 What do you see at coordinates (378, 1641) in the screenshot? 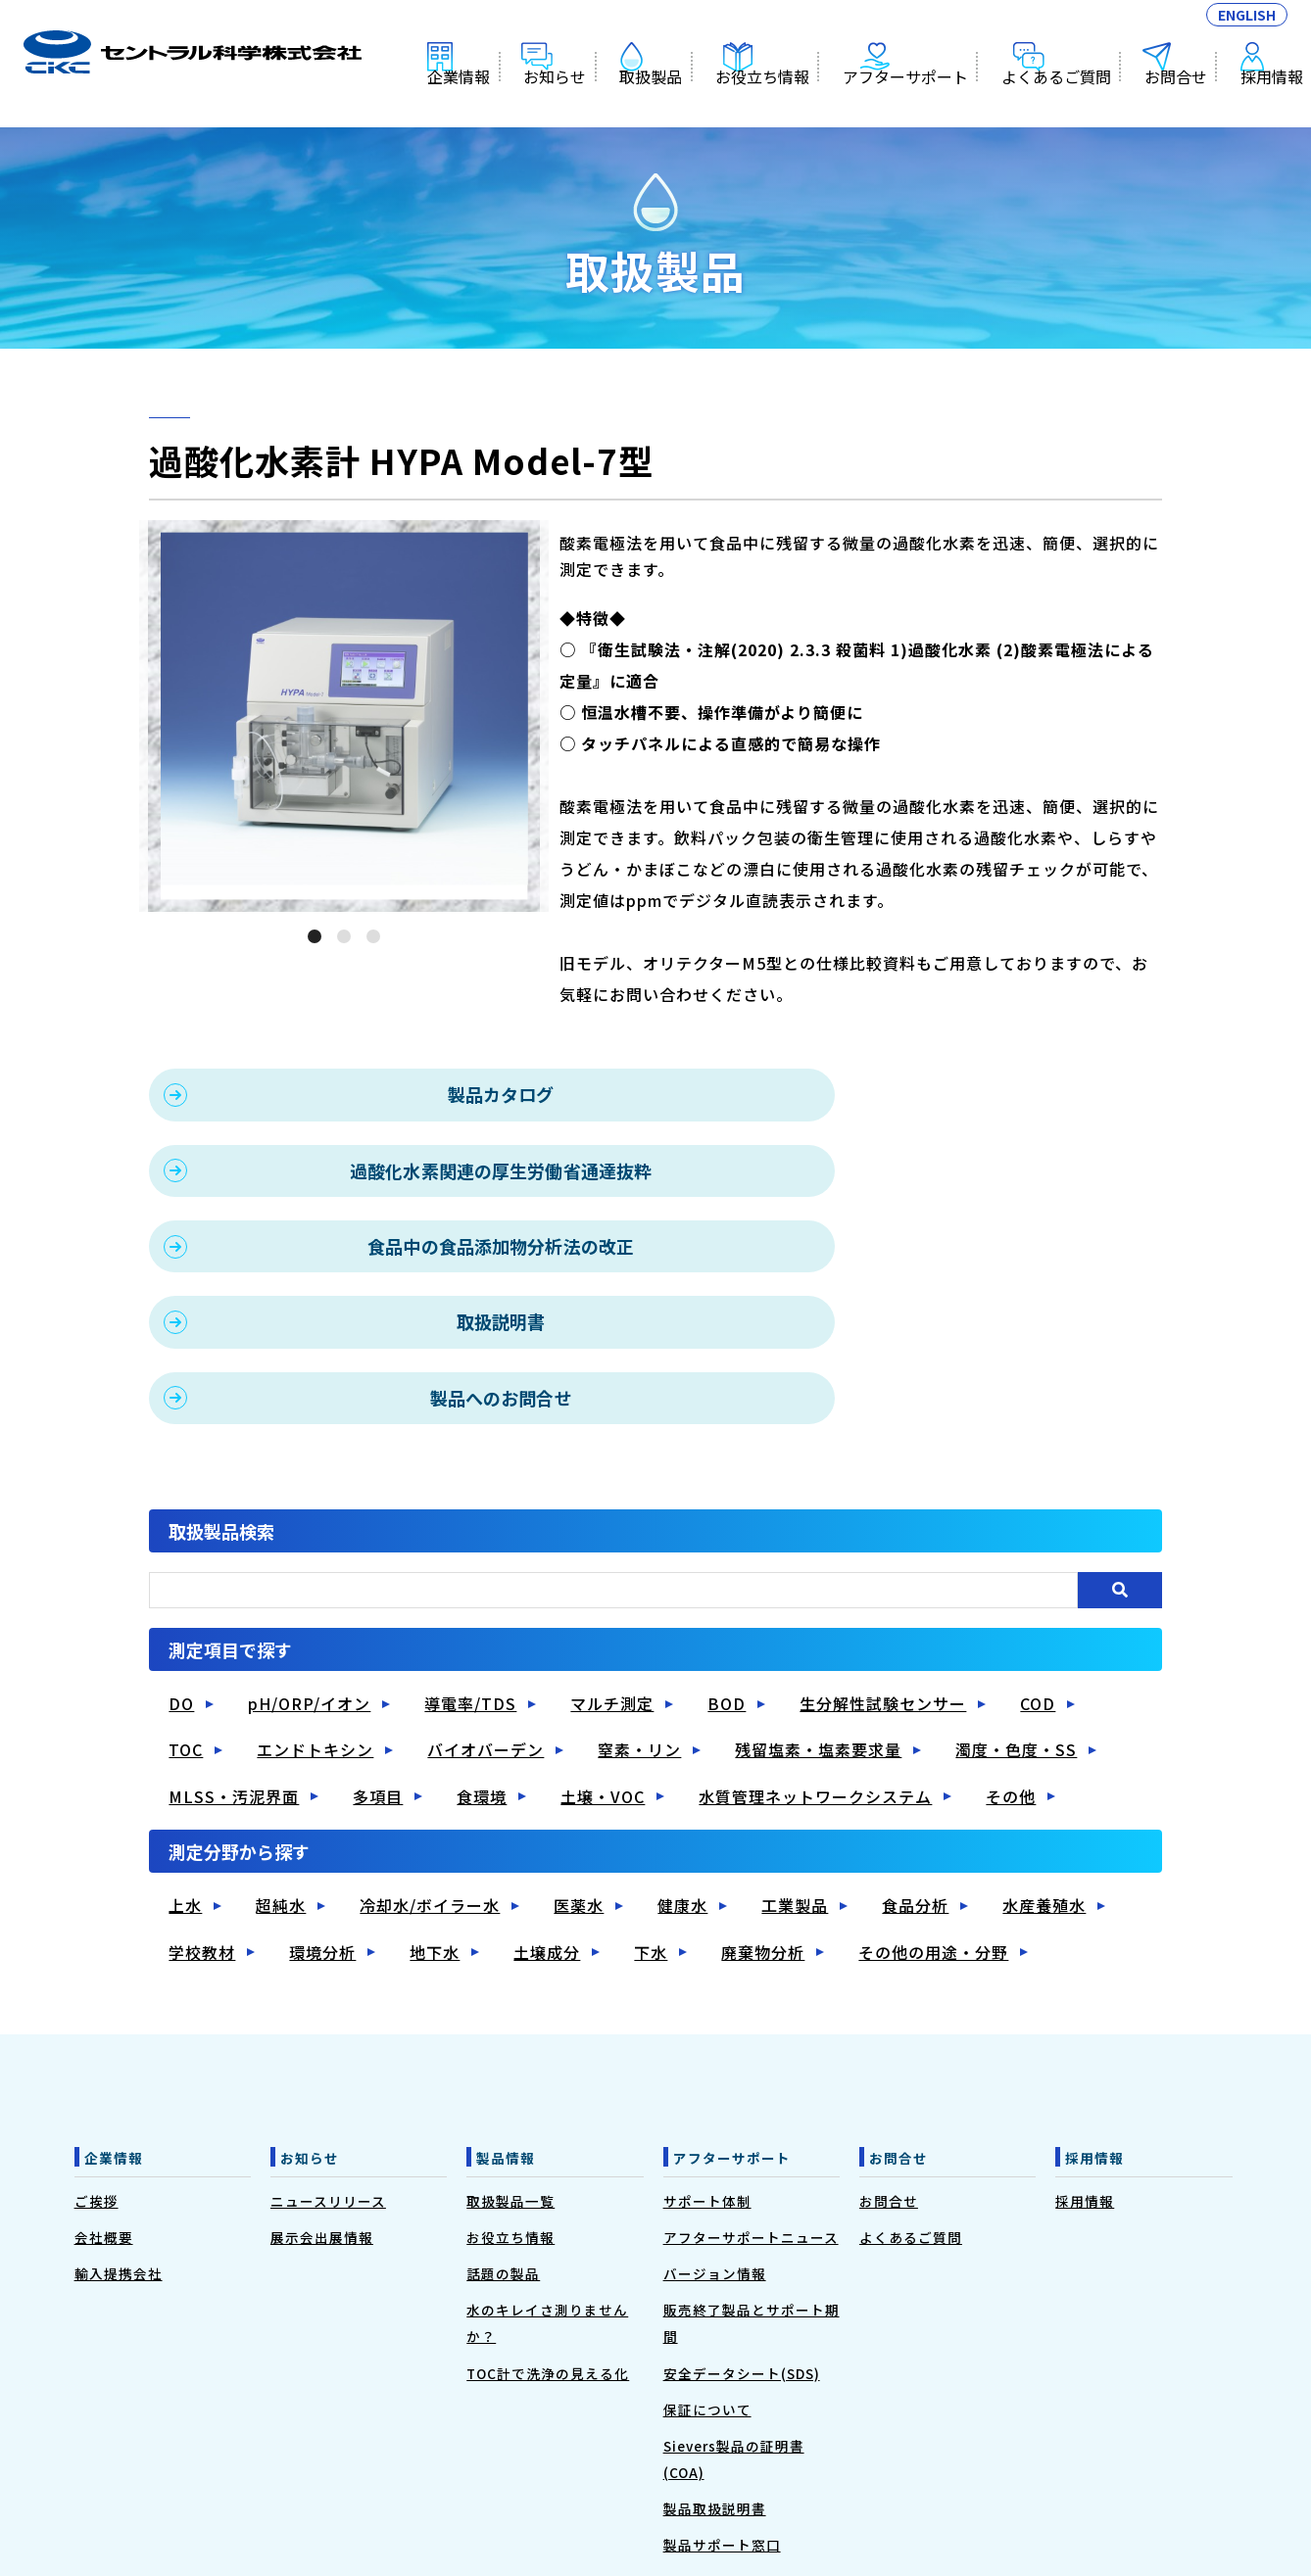
I see `多項目` at bounding box center [378, 1641].